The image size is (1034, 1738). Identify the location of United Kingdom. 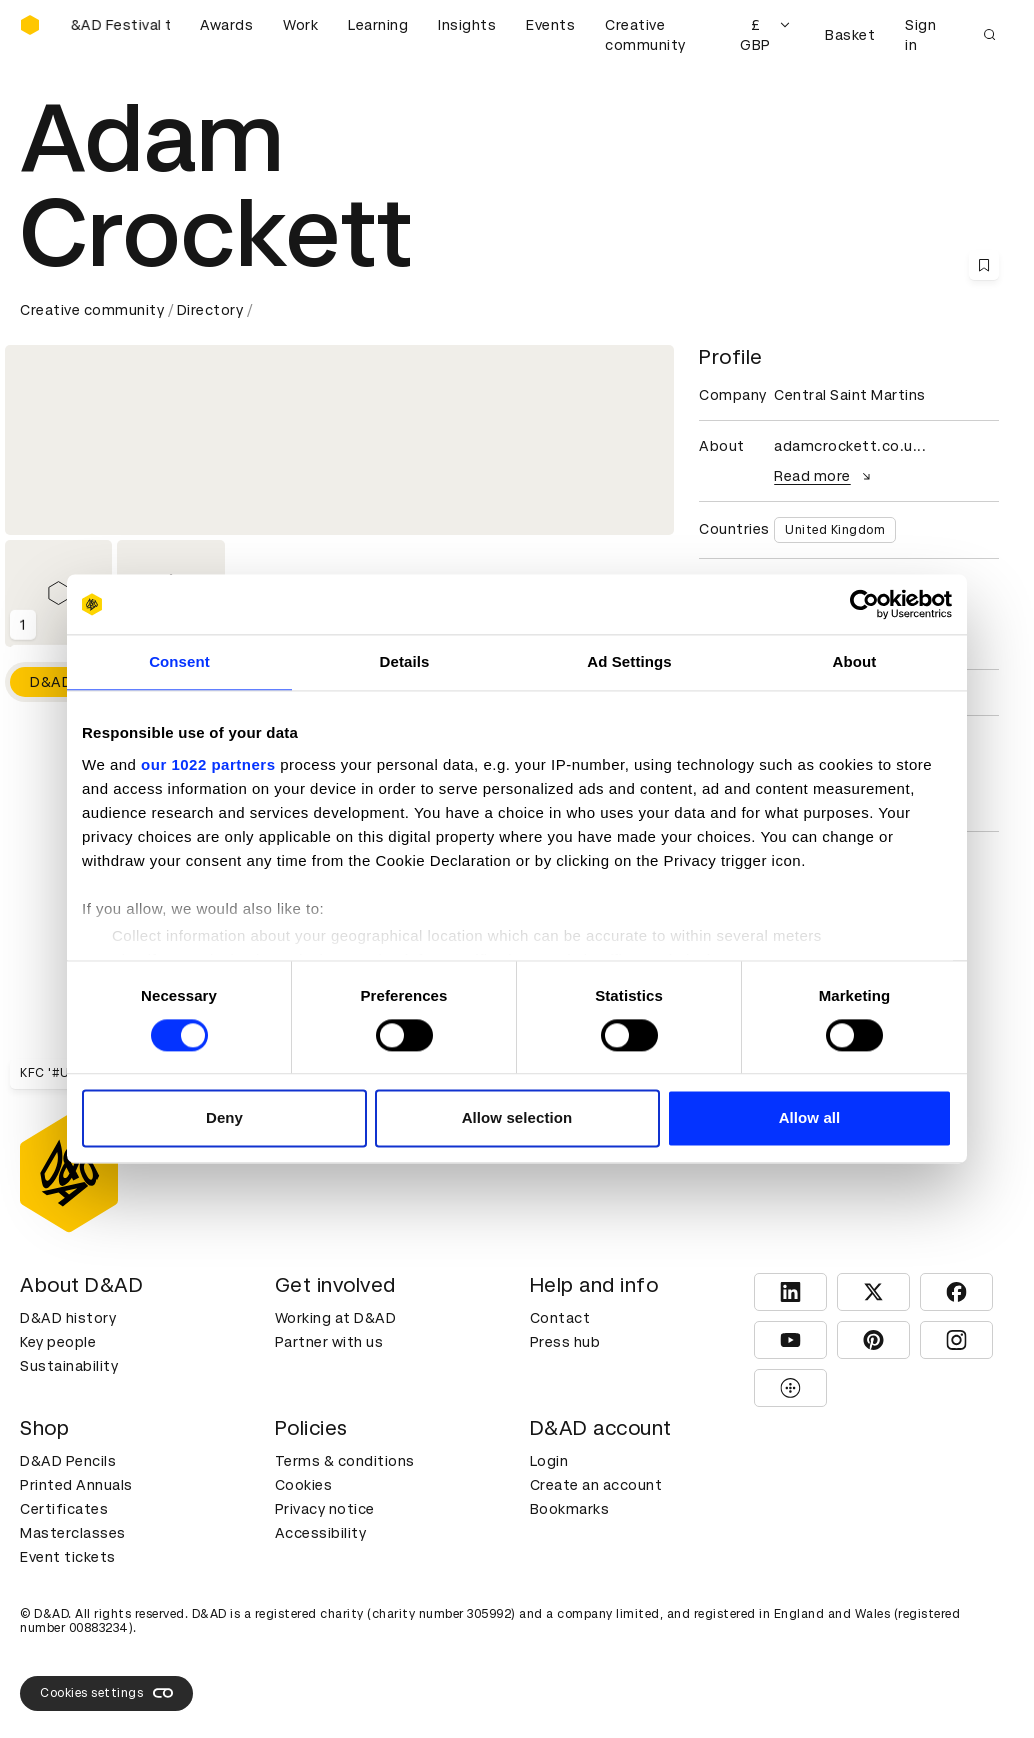
(835, 530).